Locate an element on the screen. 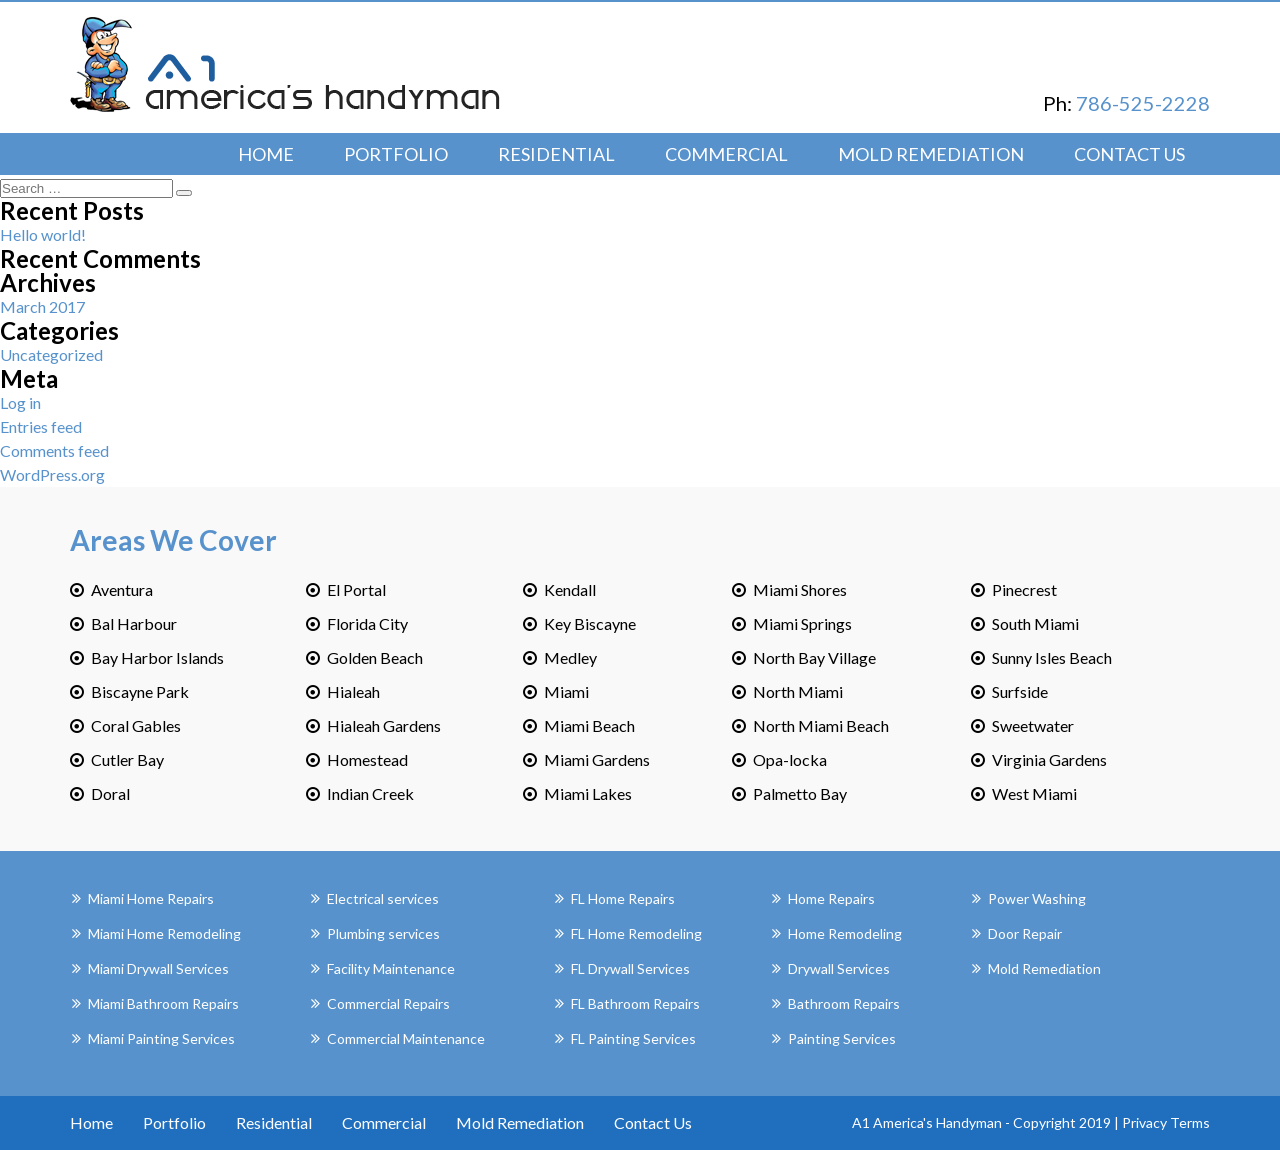 The image size is (1280, 1150). Miami Painting Services is located at coordinates (161, 1038).